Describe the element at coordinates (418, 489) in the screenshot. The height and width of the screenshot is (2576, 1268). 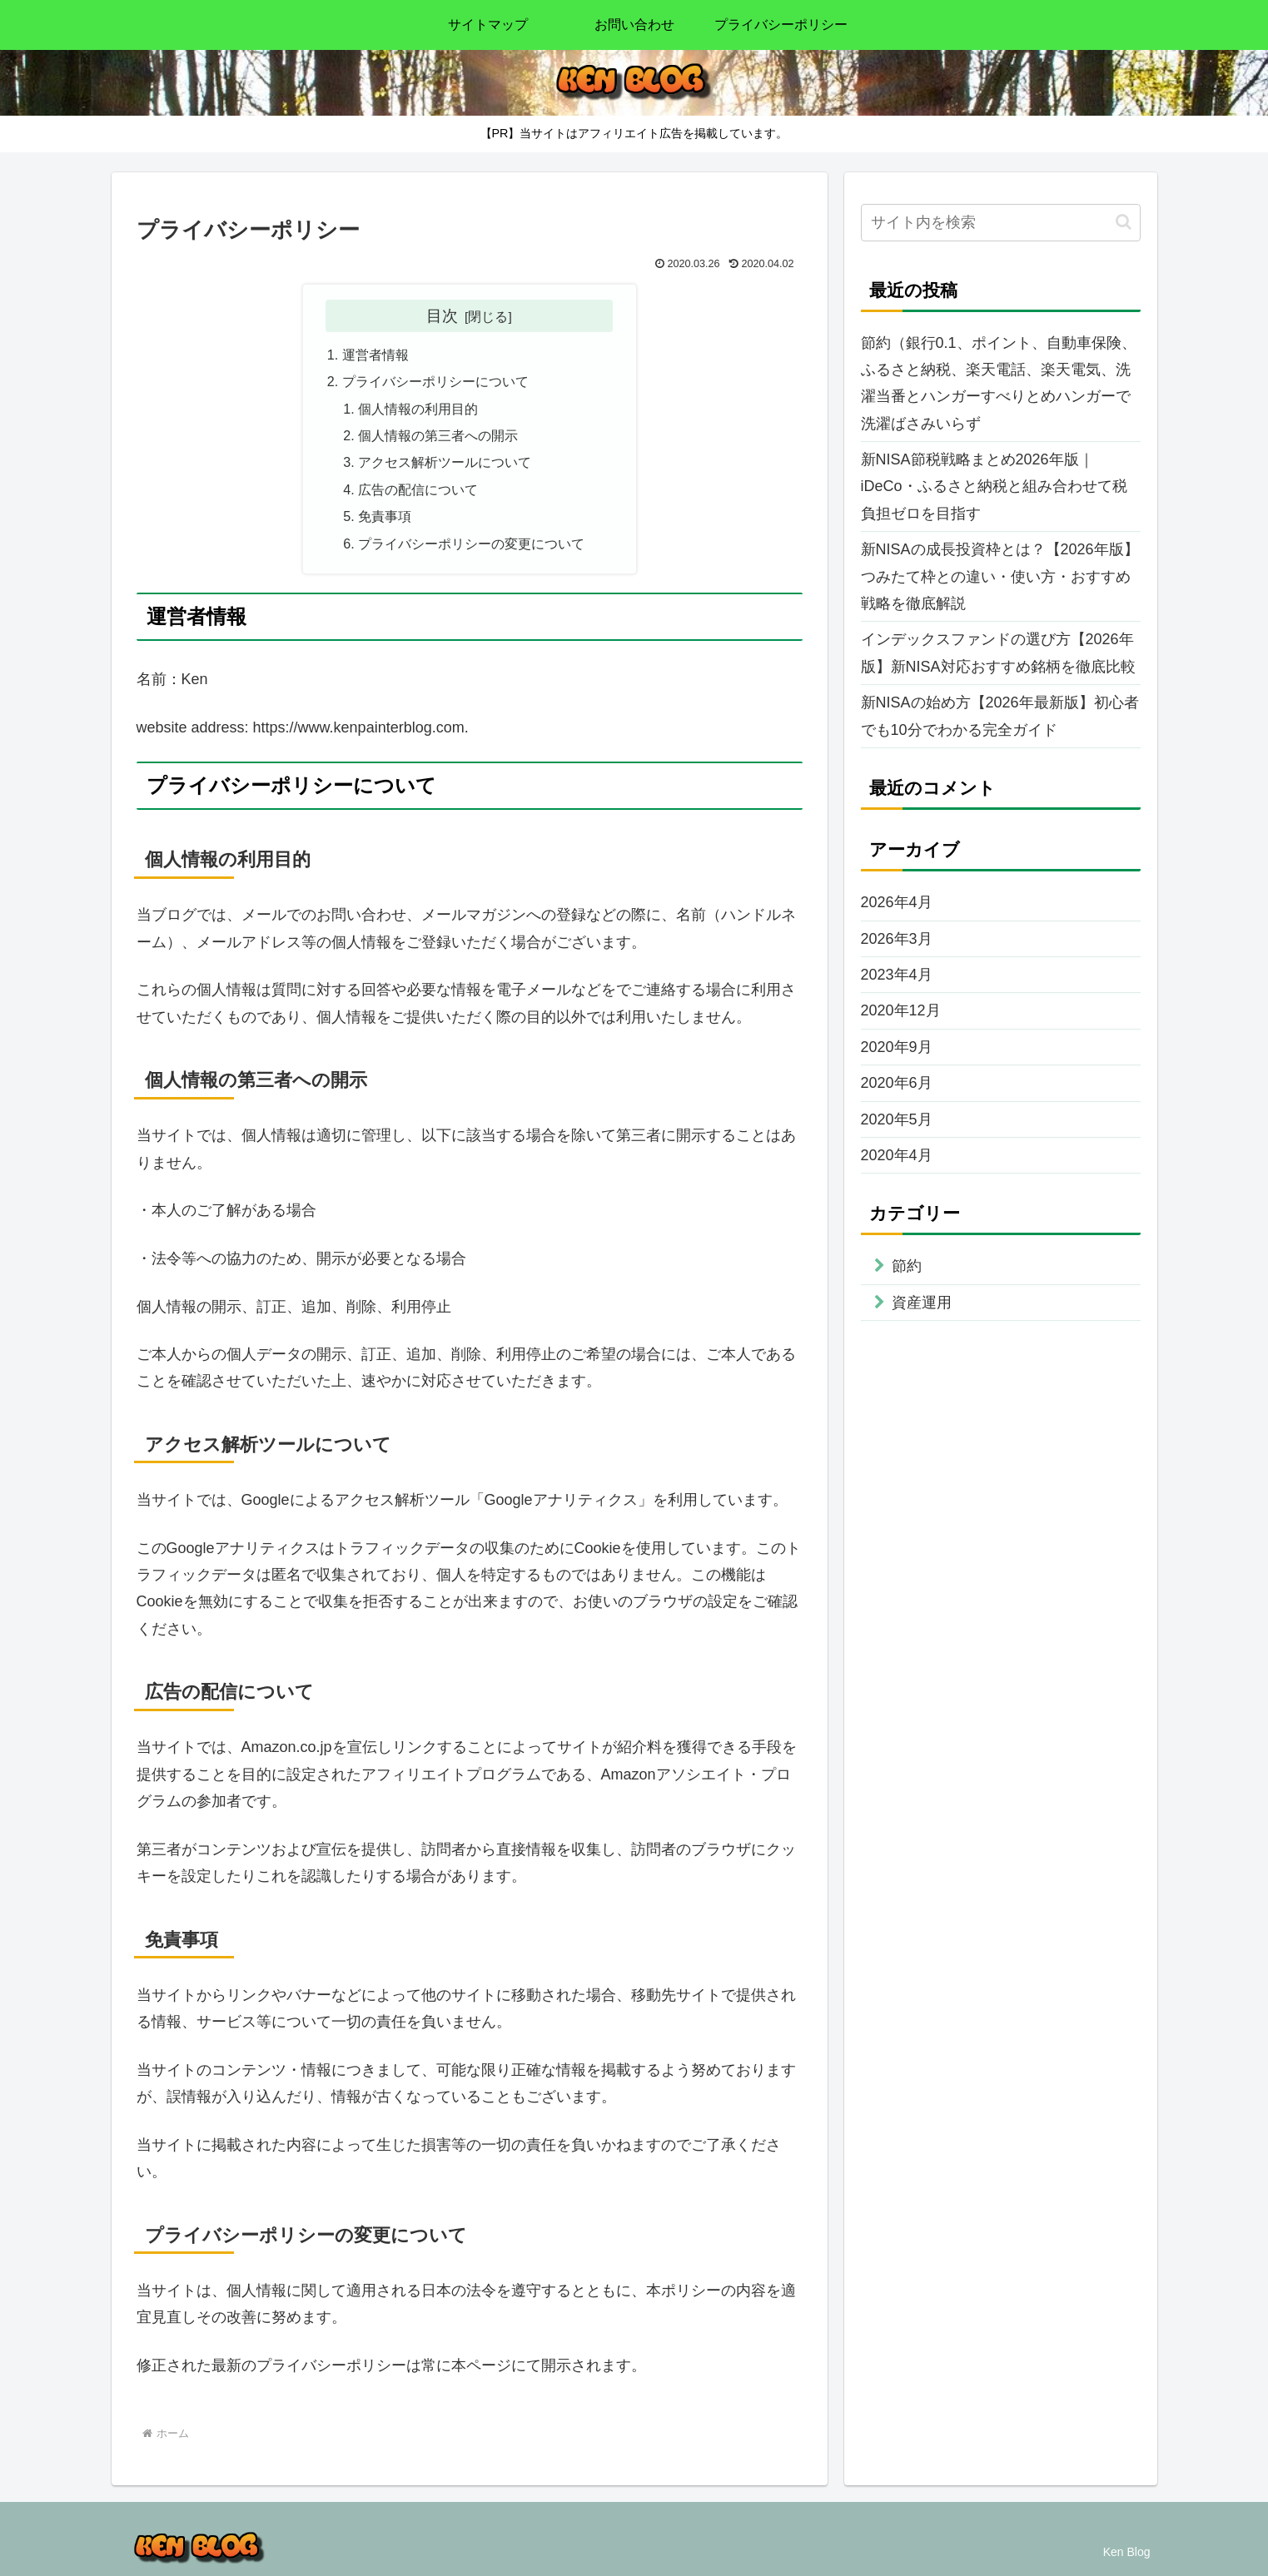
I see `広告の配信について` at that location.